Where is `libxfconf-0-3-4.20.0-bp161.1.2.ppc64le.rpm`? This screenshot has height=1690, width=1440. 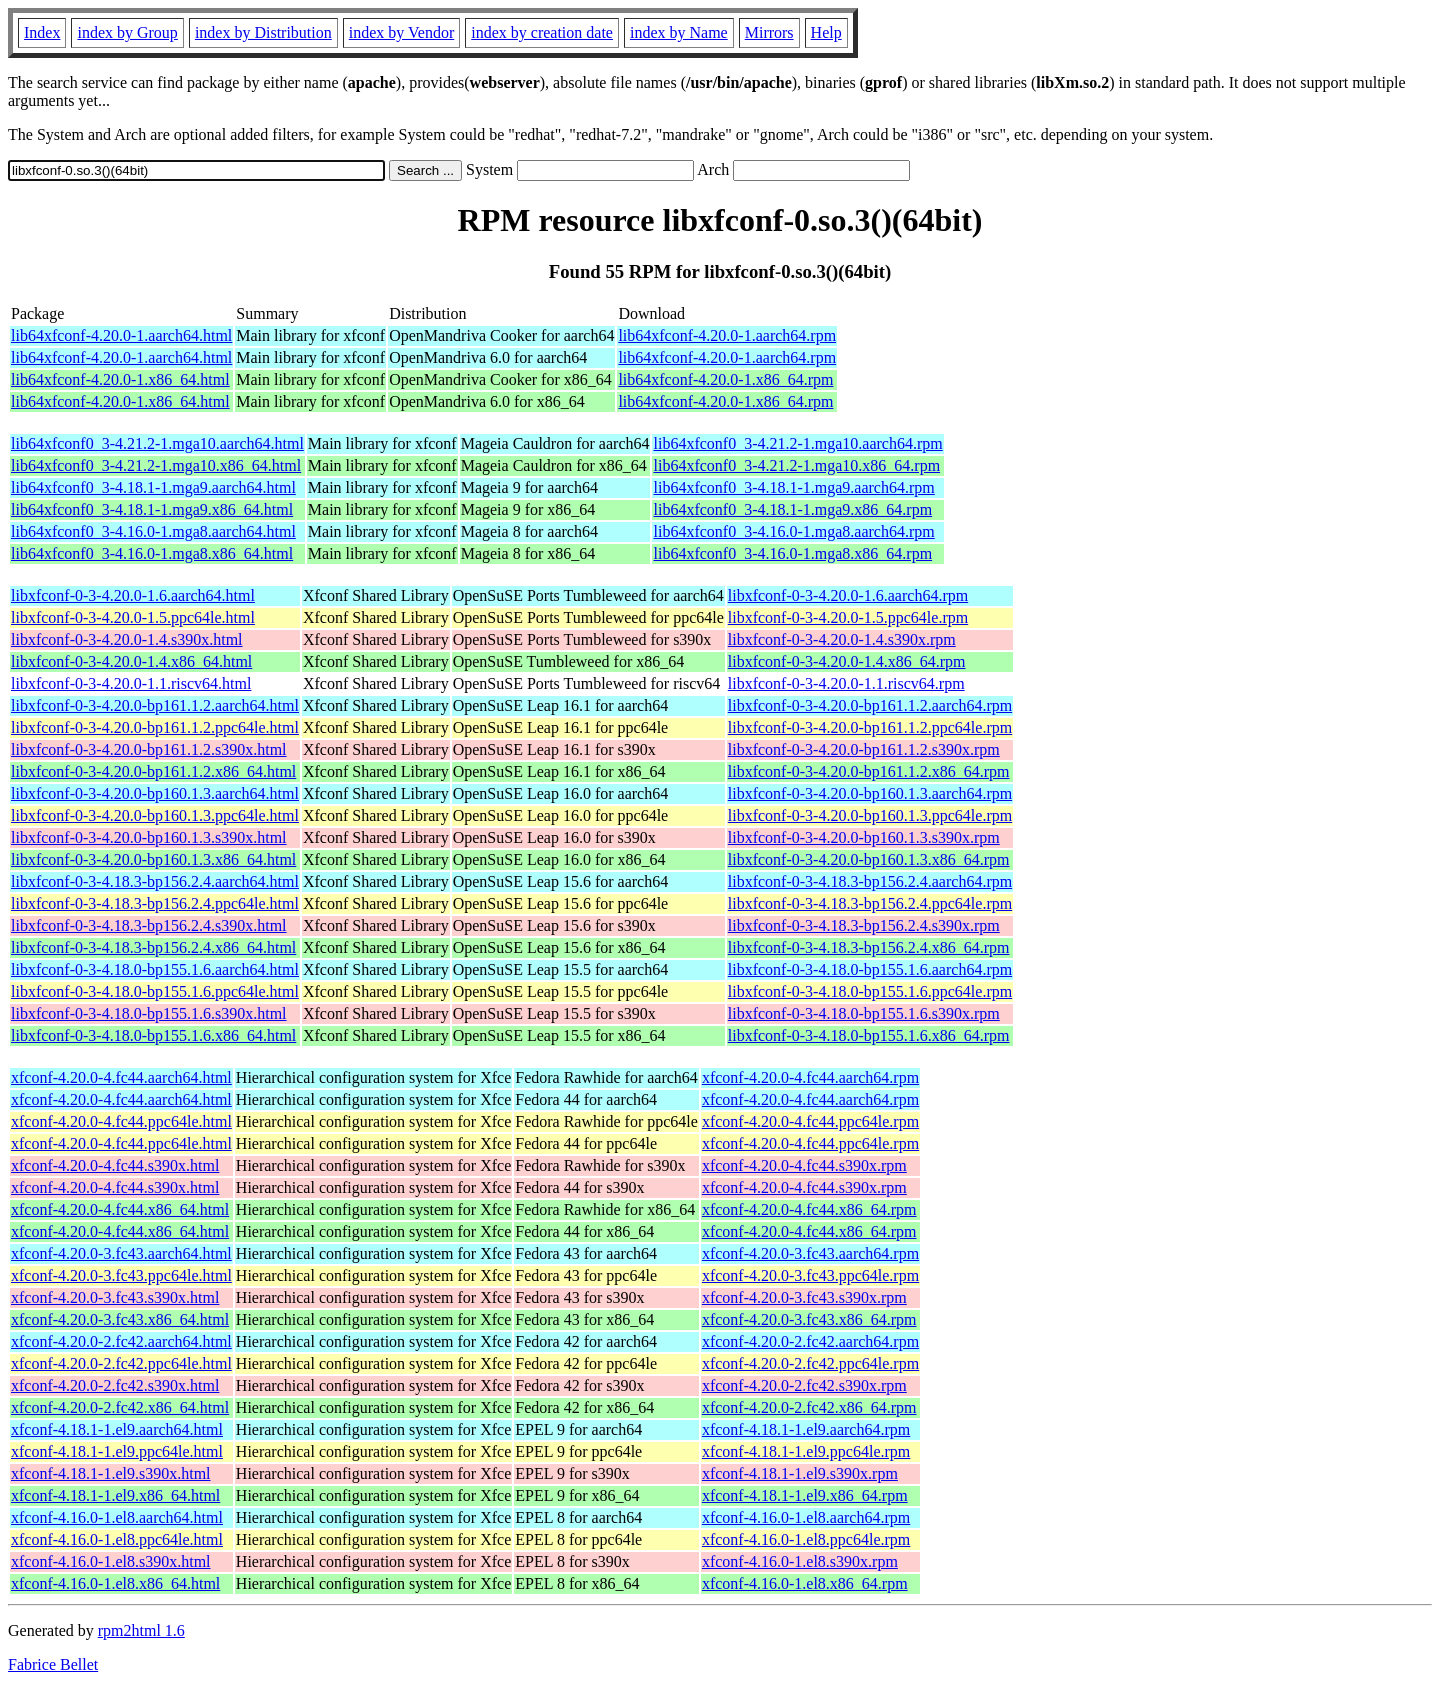
libxfconf-0-3-4.20.0-bp161.1.2.ppc64le.rpm is located at coordinates (870, 727).